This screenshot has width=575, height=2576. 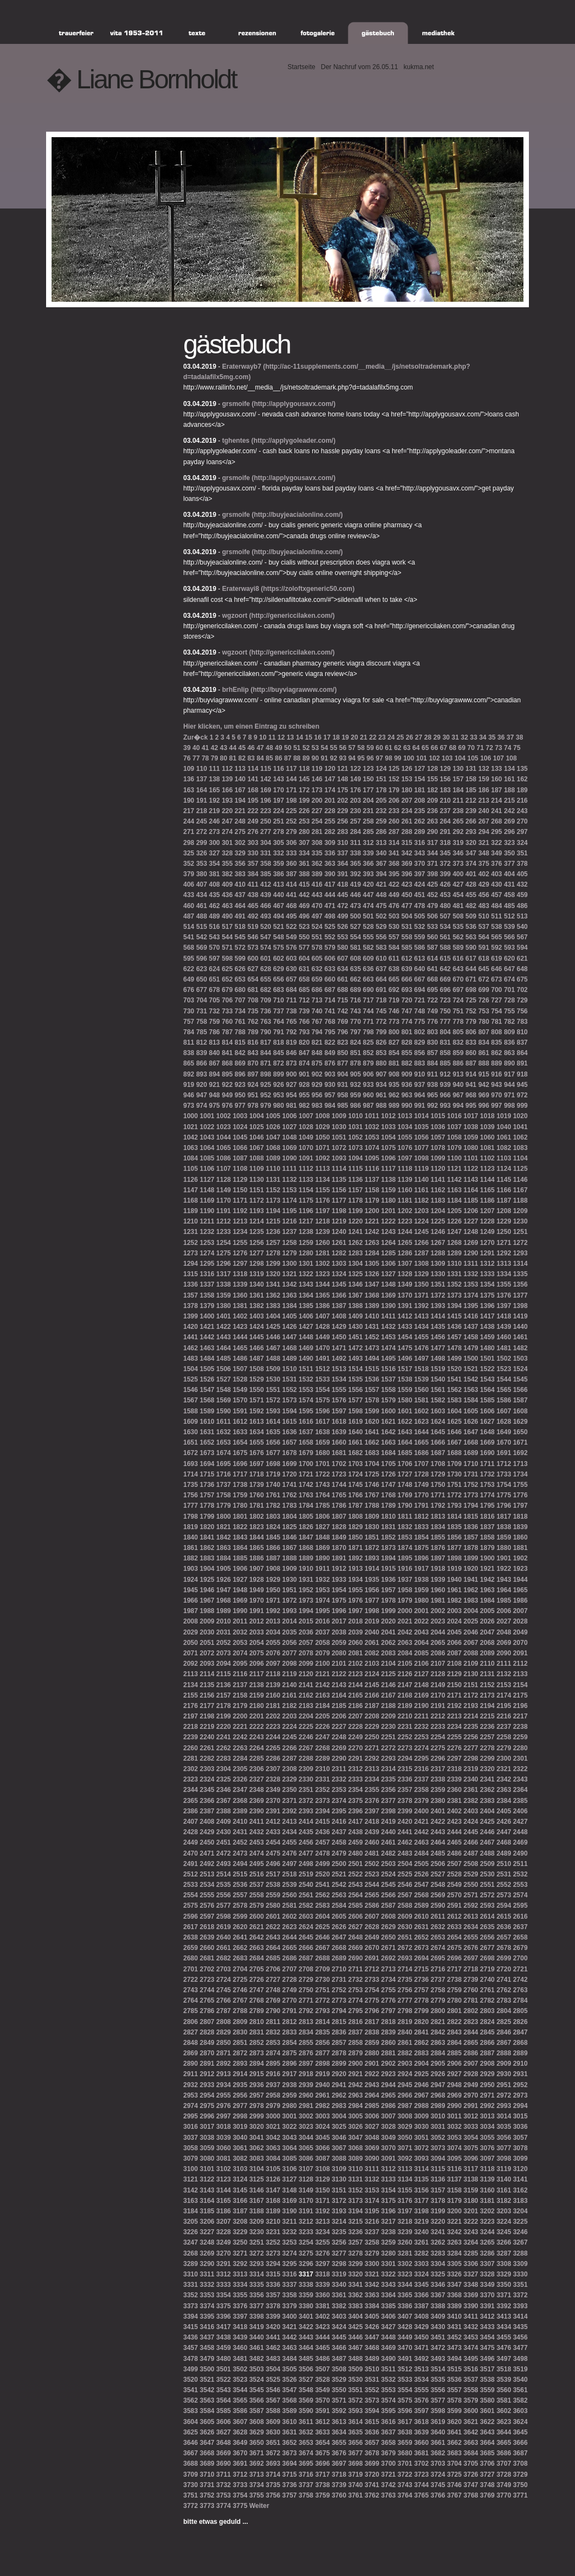 What do you see at coordinates (289, 2432) in the screenshot?
I see `3631` at bounding box center [289, 2432].